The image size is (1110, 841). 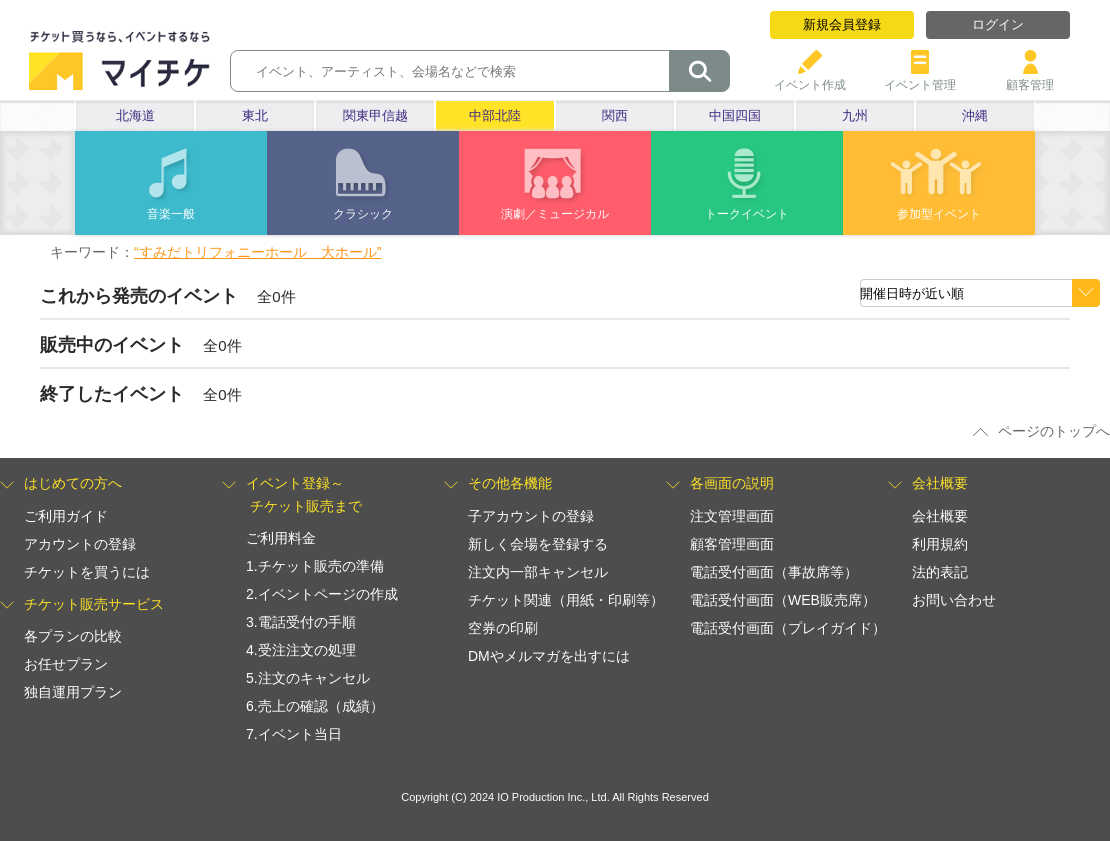 What do you see at coordinates (732, 544) in the screenshot?
I see `顧客管理画面` at bounding box center [732, 544].